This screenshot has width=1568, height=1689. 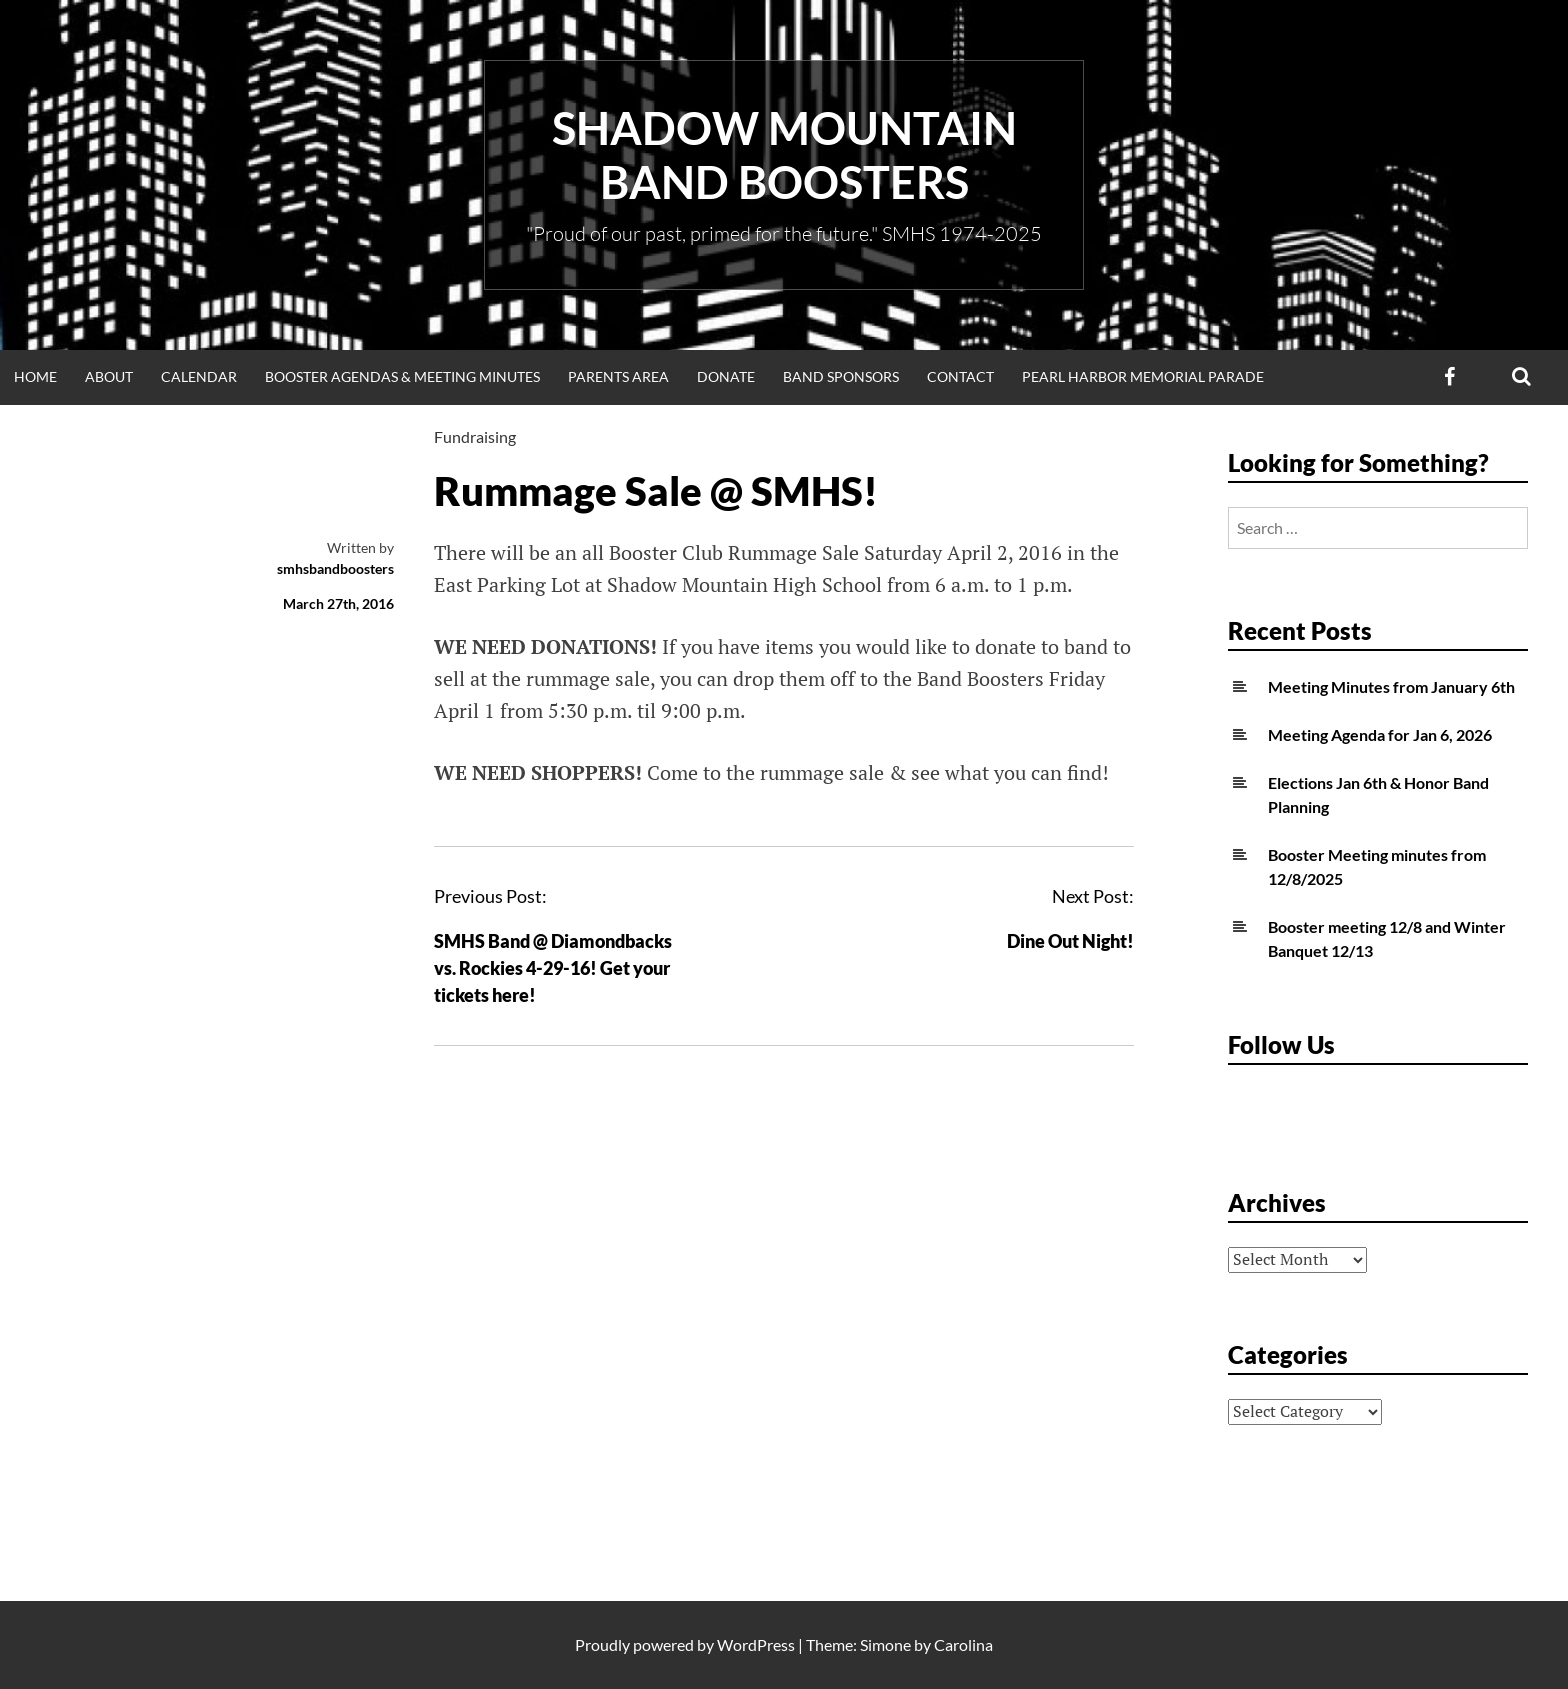 What do you see at coordinates (1380, 734) in the screenshot?
I see `Meeting Agenda for Jan 6, 2026` at bounding box center [1380, 734].